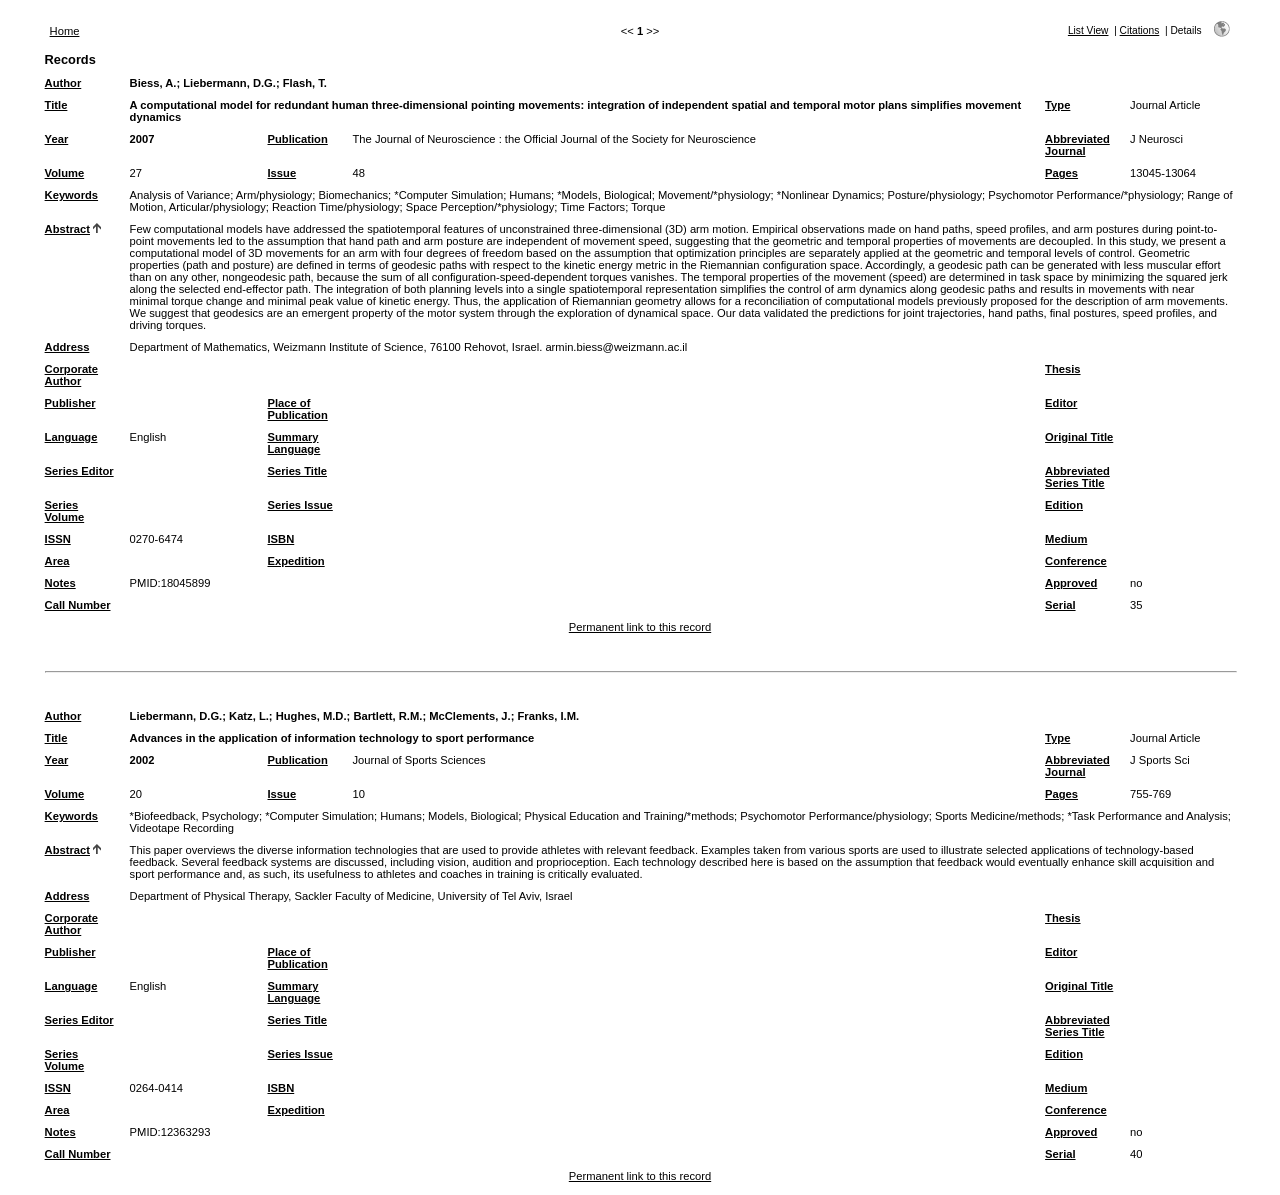  I want to click on Medium, so click(1066, 539).